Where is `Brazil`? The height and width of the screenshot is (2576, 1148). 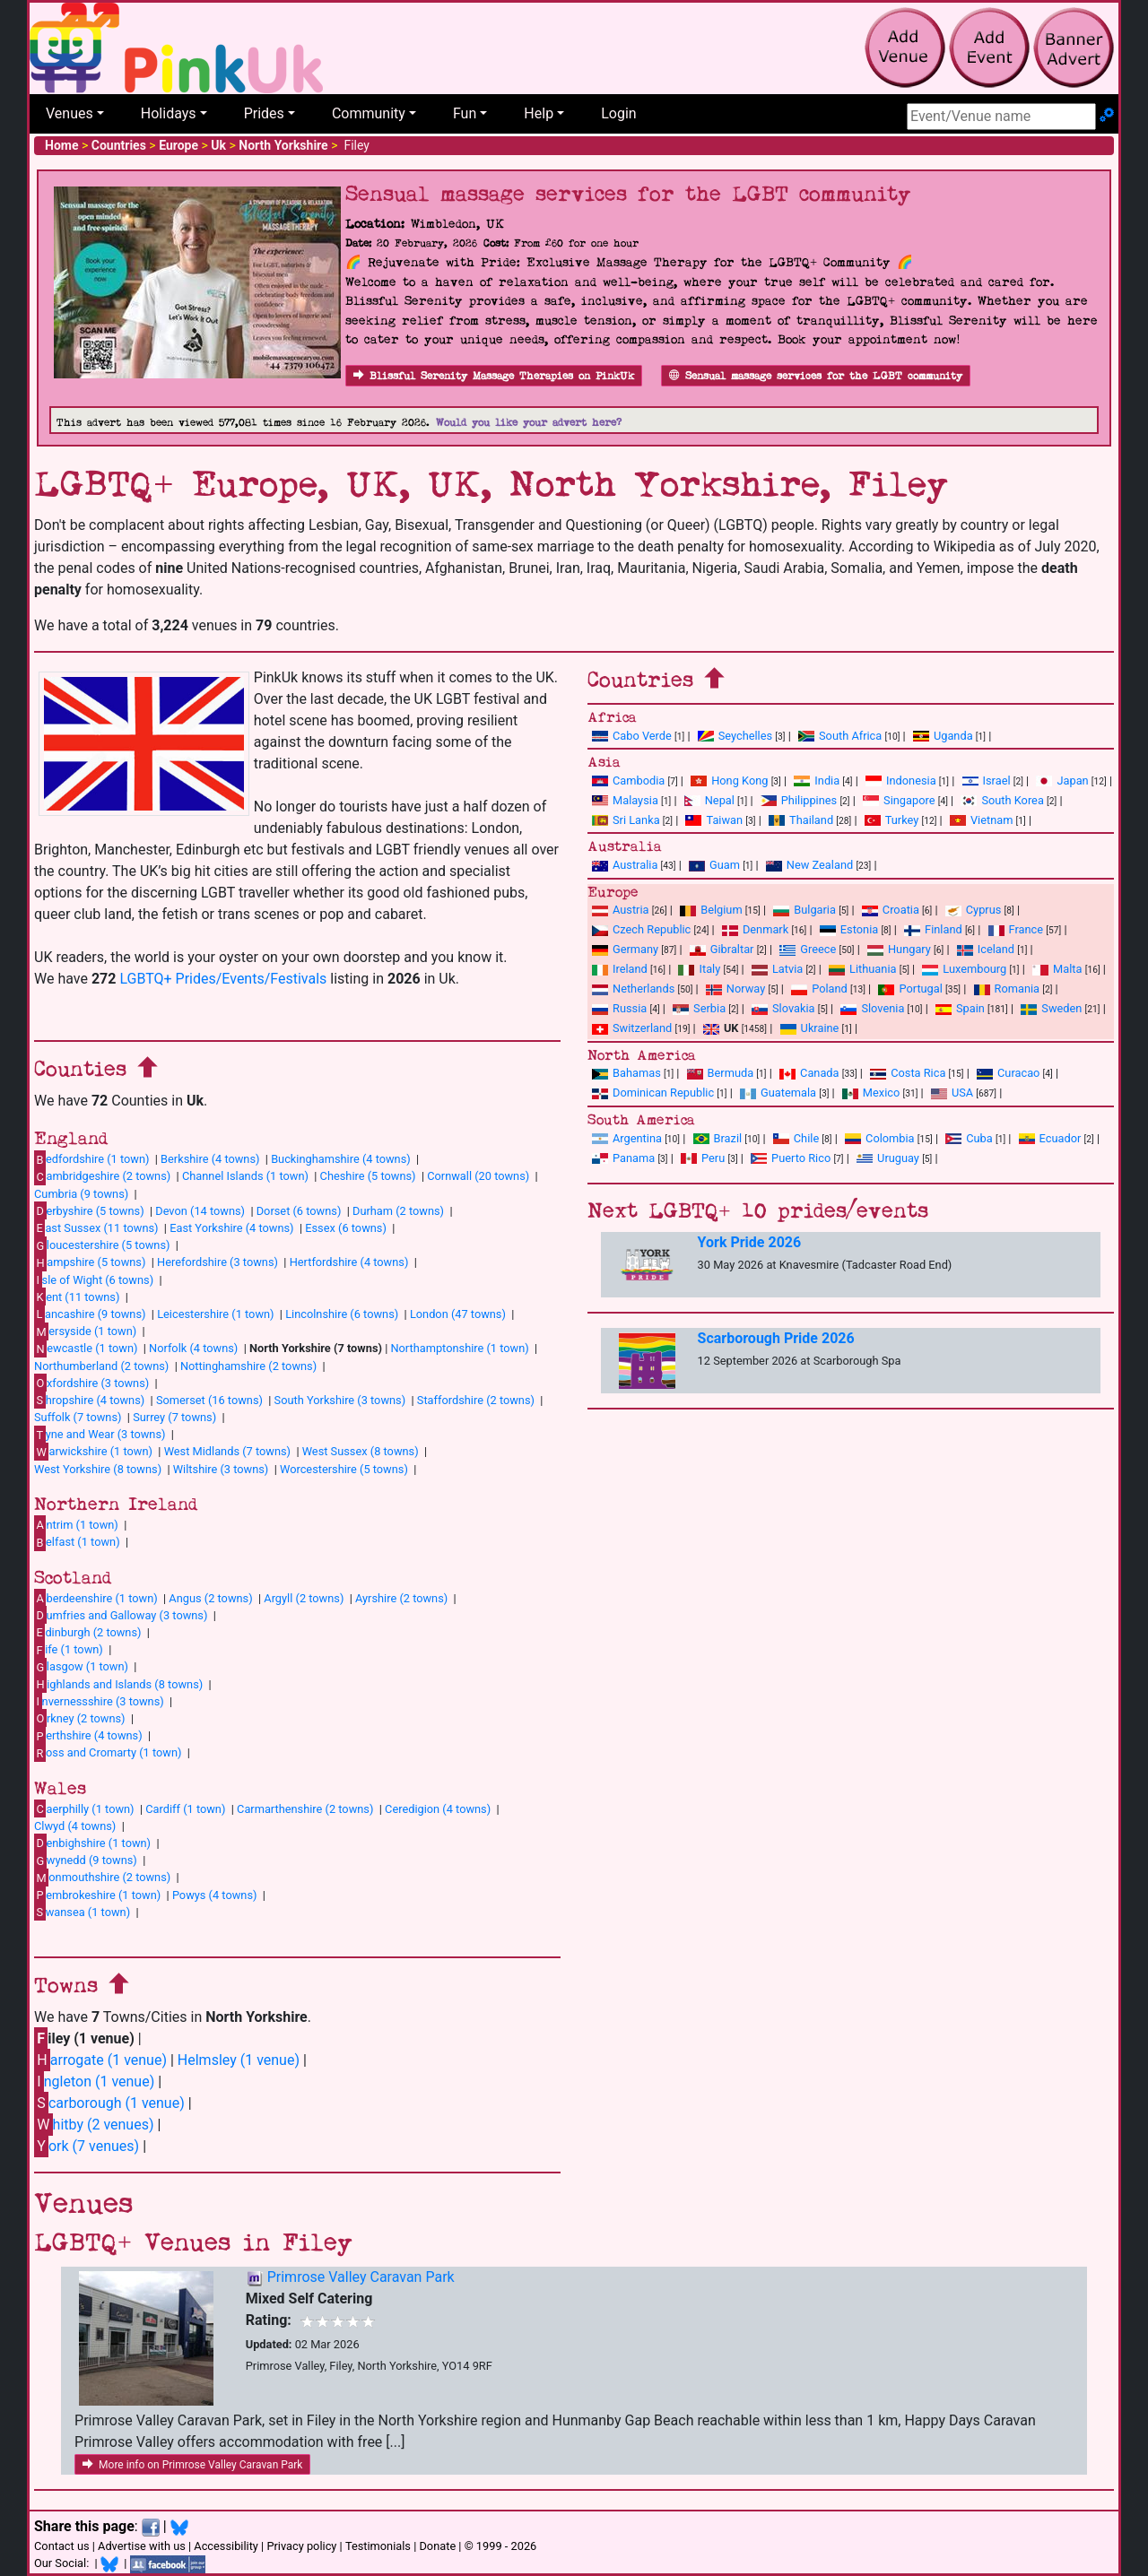
Brazil is located at coordinates (718, 1138).